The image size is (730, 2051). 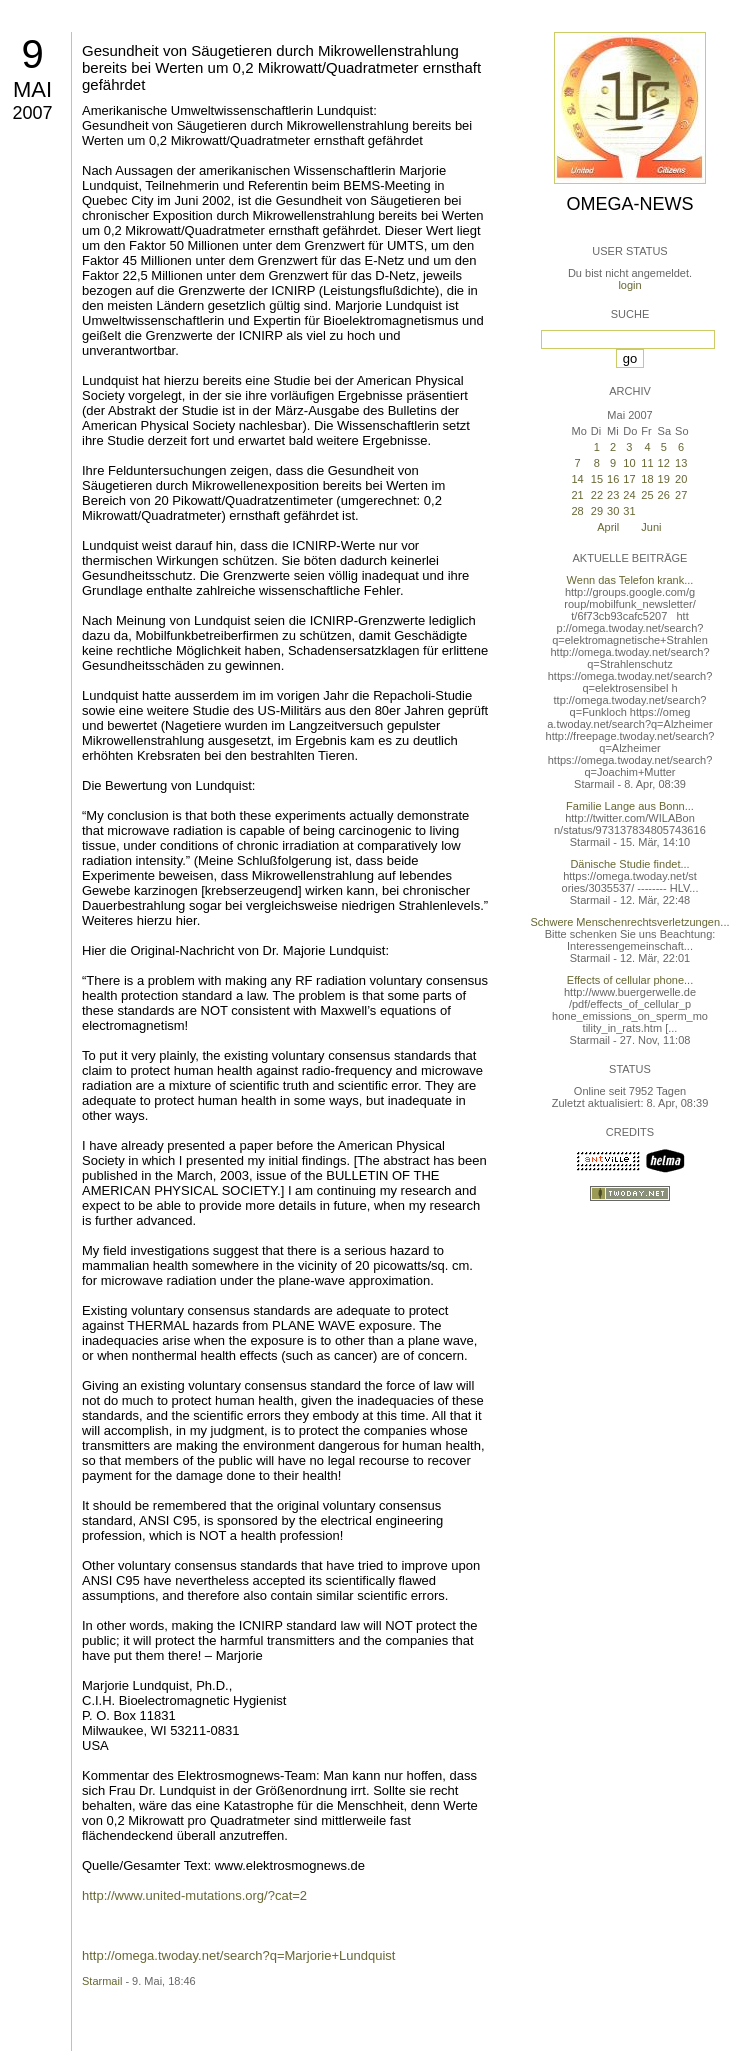 What do you see at coordinates (597, 495) in the screenshot?
I see `22` at bounding box center [597, 495].